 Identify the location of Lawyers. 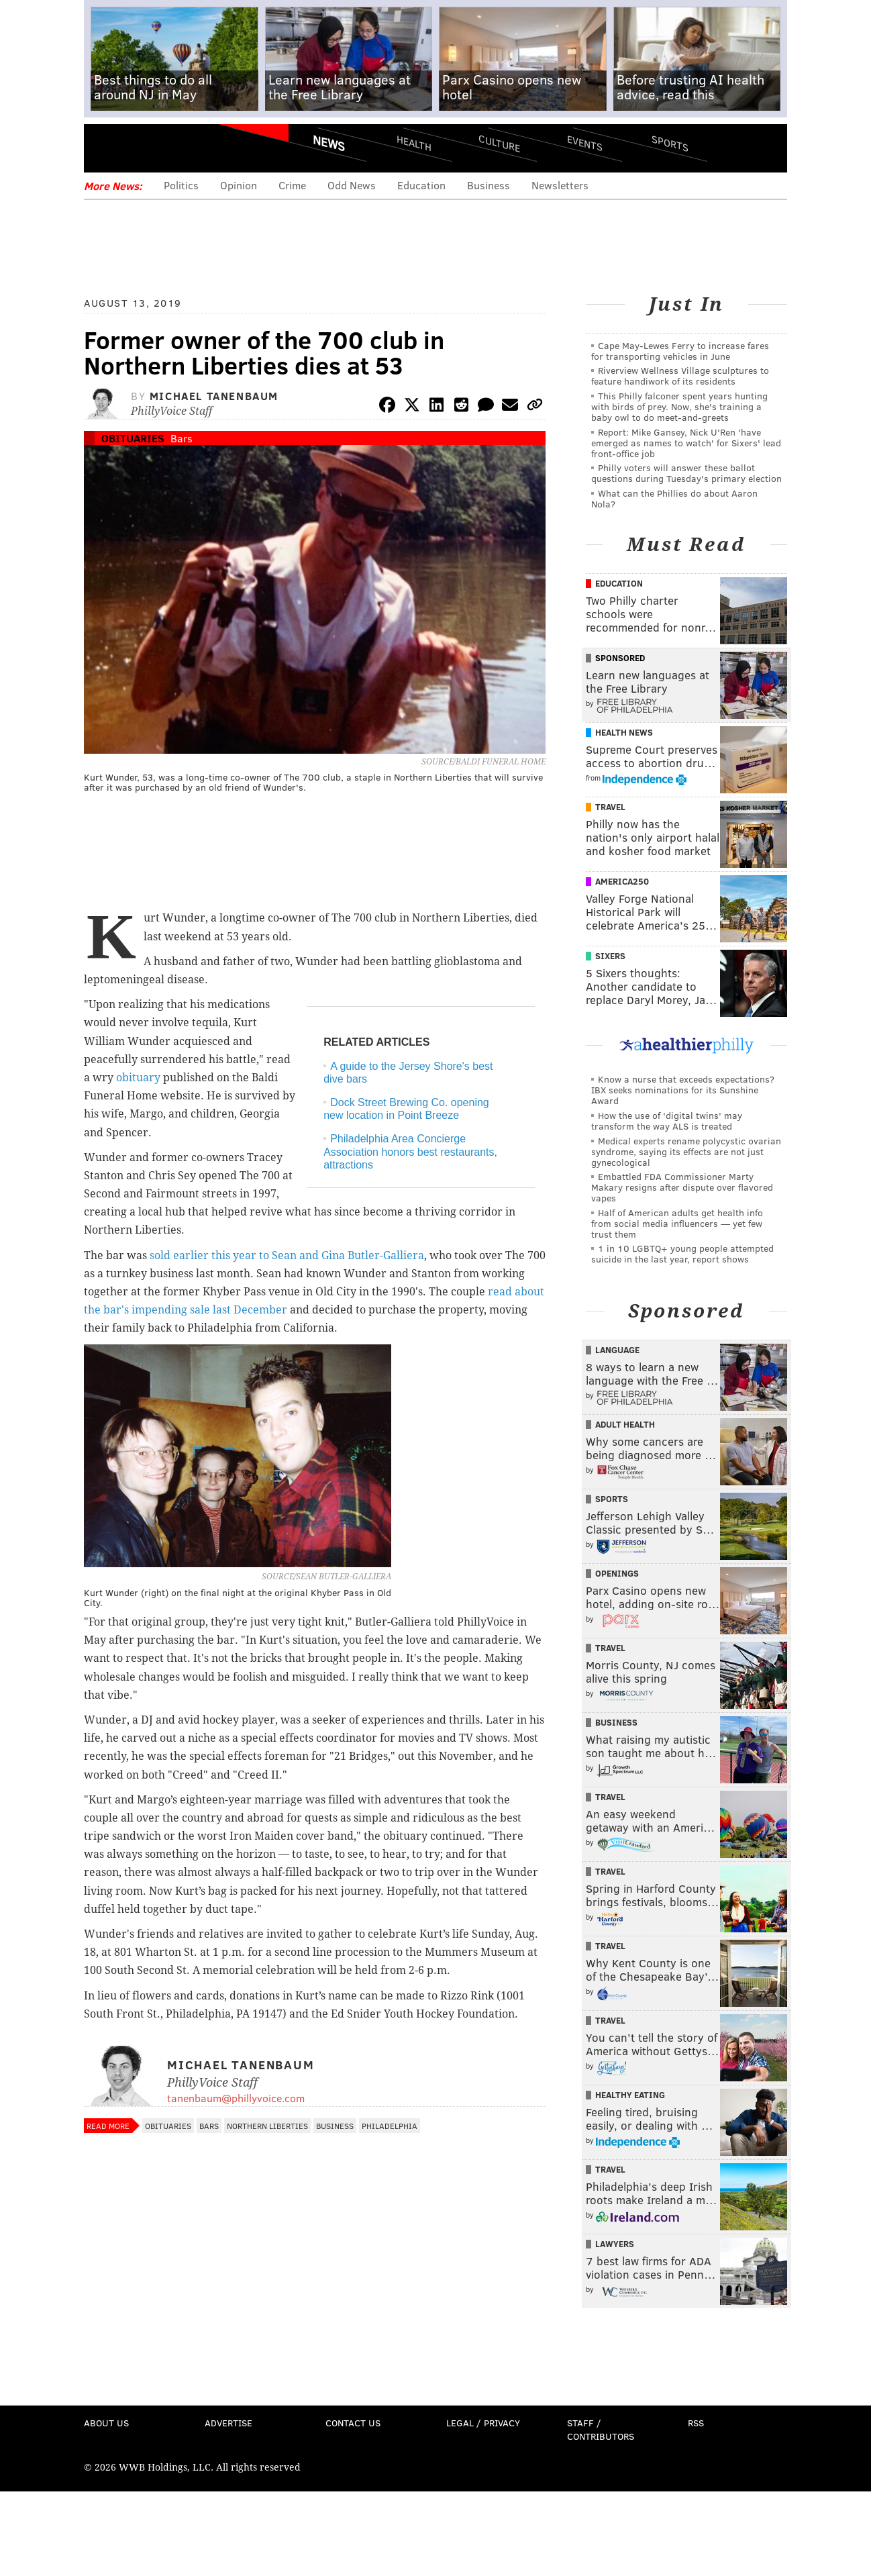
(614, 2244).